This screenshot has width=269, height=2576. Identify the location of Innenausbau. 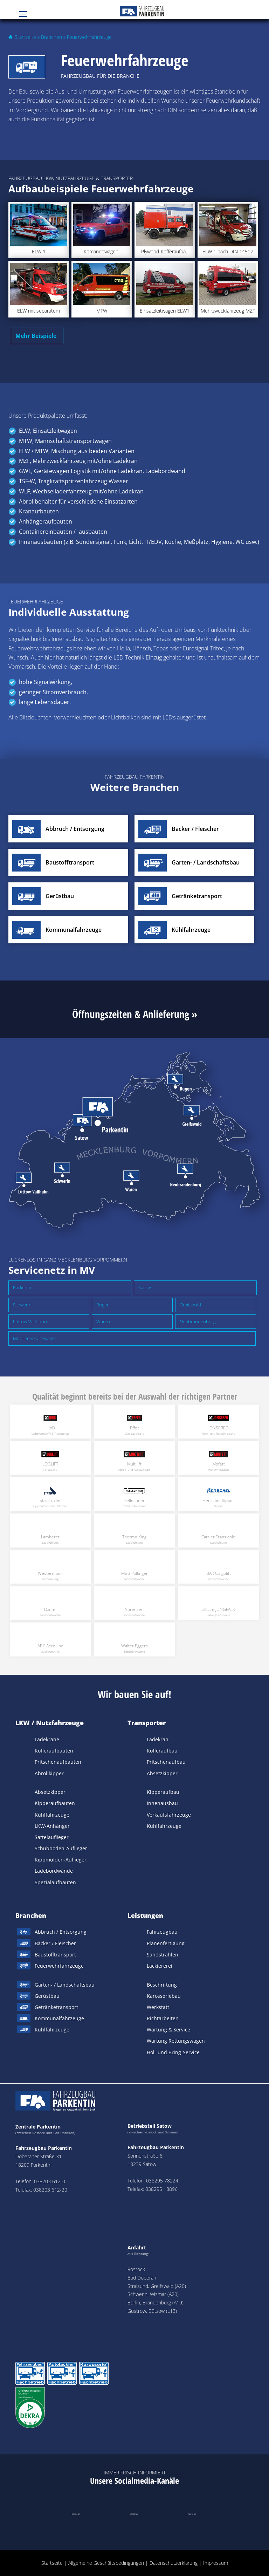
(162, 1803).